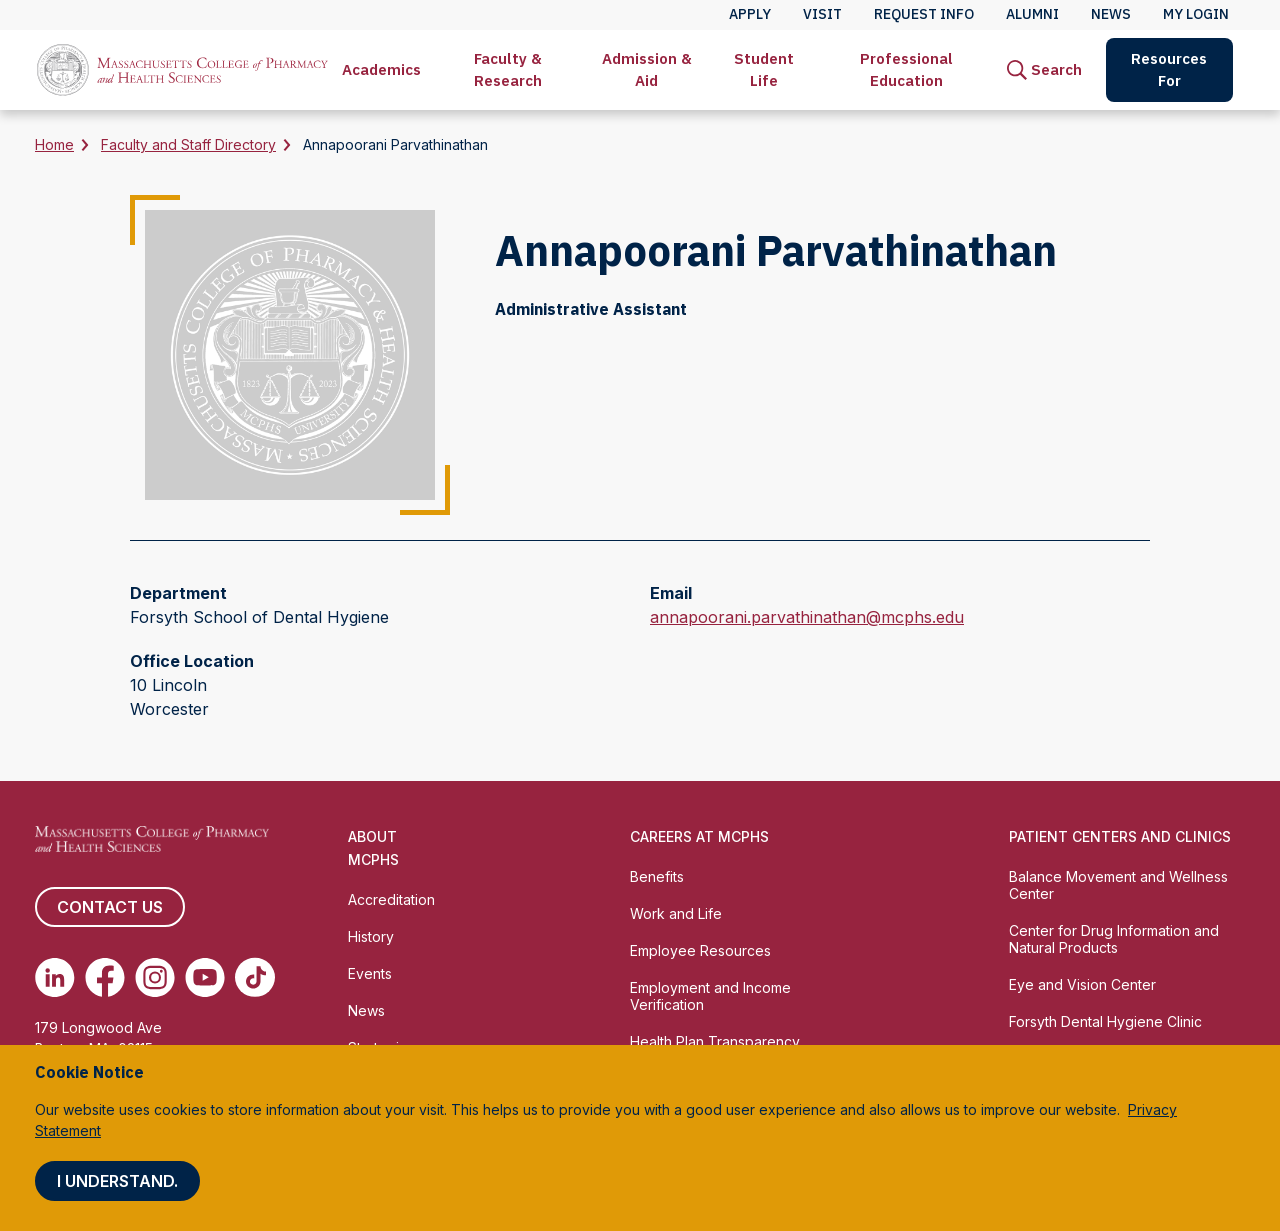 The width and height of the screenshot is (1280, 1231). What do you see at coordinates (1082, 984) in the screenshot?
I see `Eye and Vision Center` at bounding box center [1082, 984].